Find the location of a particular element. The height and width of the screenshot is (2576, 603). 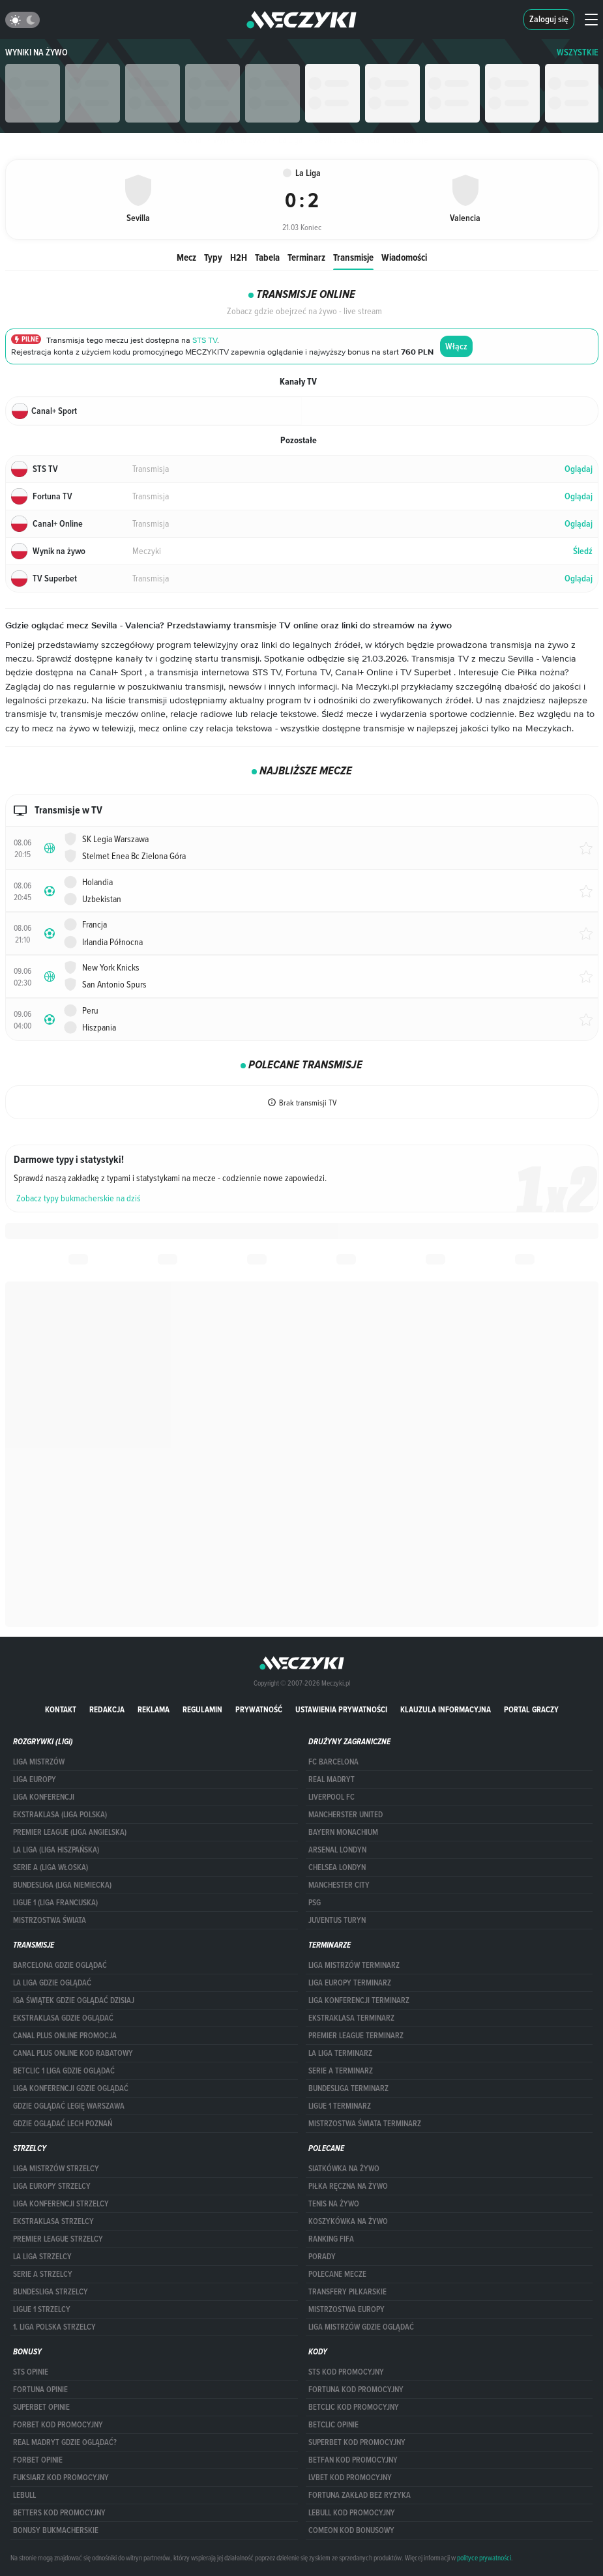

Mistrzostwa Świata is located at coordinates (49, 1920).